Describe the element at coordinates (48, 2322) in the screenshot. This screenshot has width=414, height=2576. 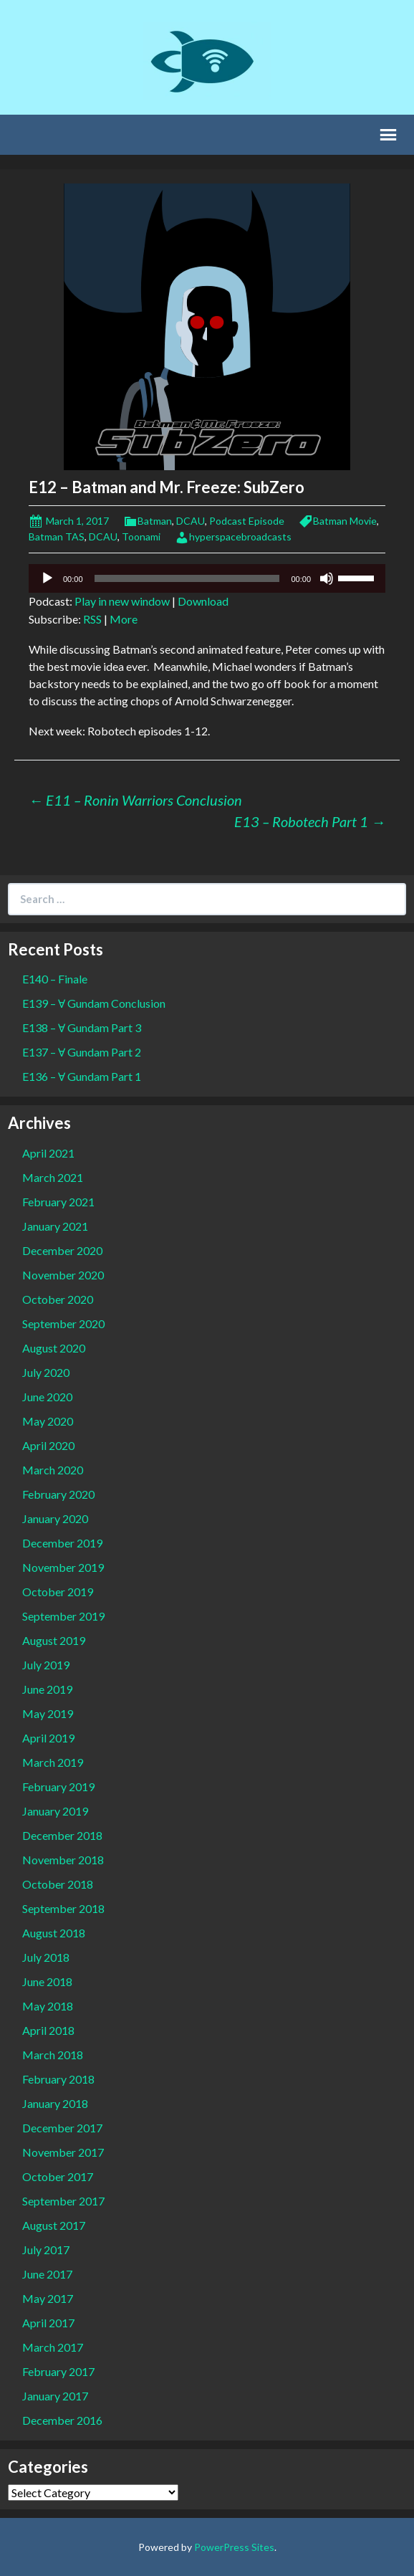
I see `April 2017` at that location.